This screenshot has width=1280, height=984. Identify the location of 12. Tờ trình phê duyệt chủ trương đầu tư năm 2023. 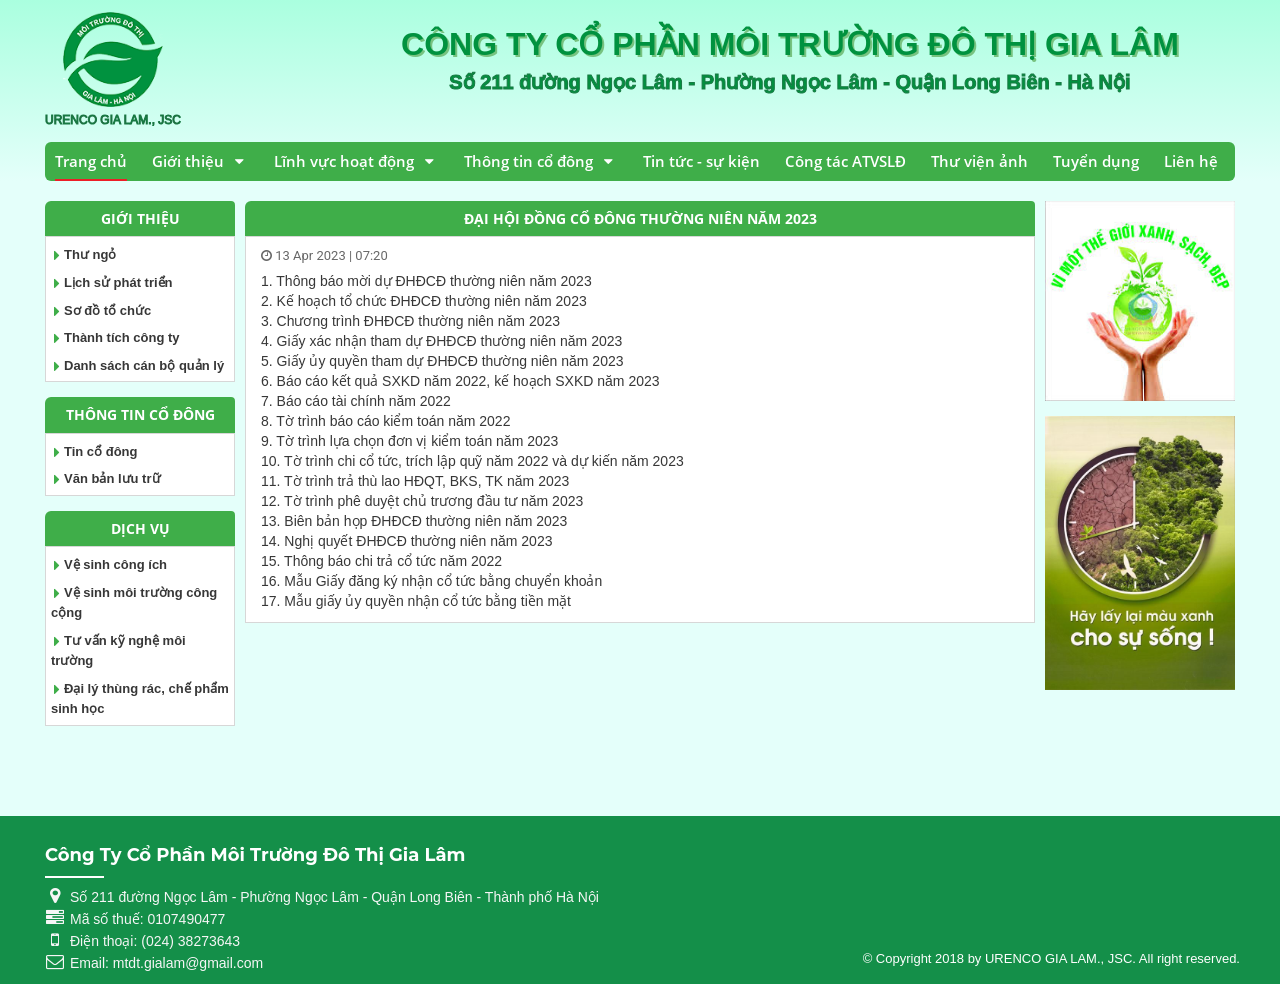
(422, 501).